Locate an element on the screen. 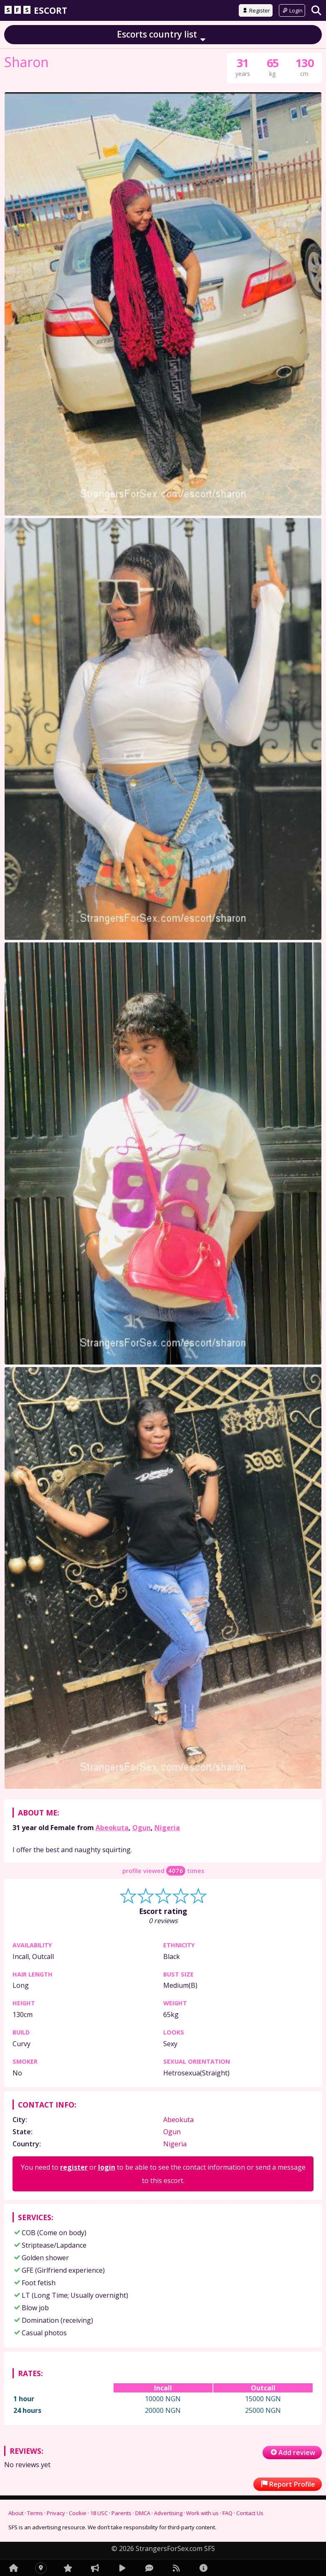  18 USC is located at coordinates (99, 2513).